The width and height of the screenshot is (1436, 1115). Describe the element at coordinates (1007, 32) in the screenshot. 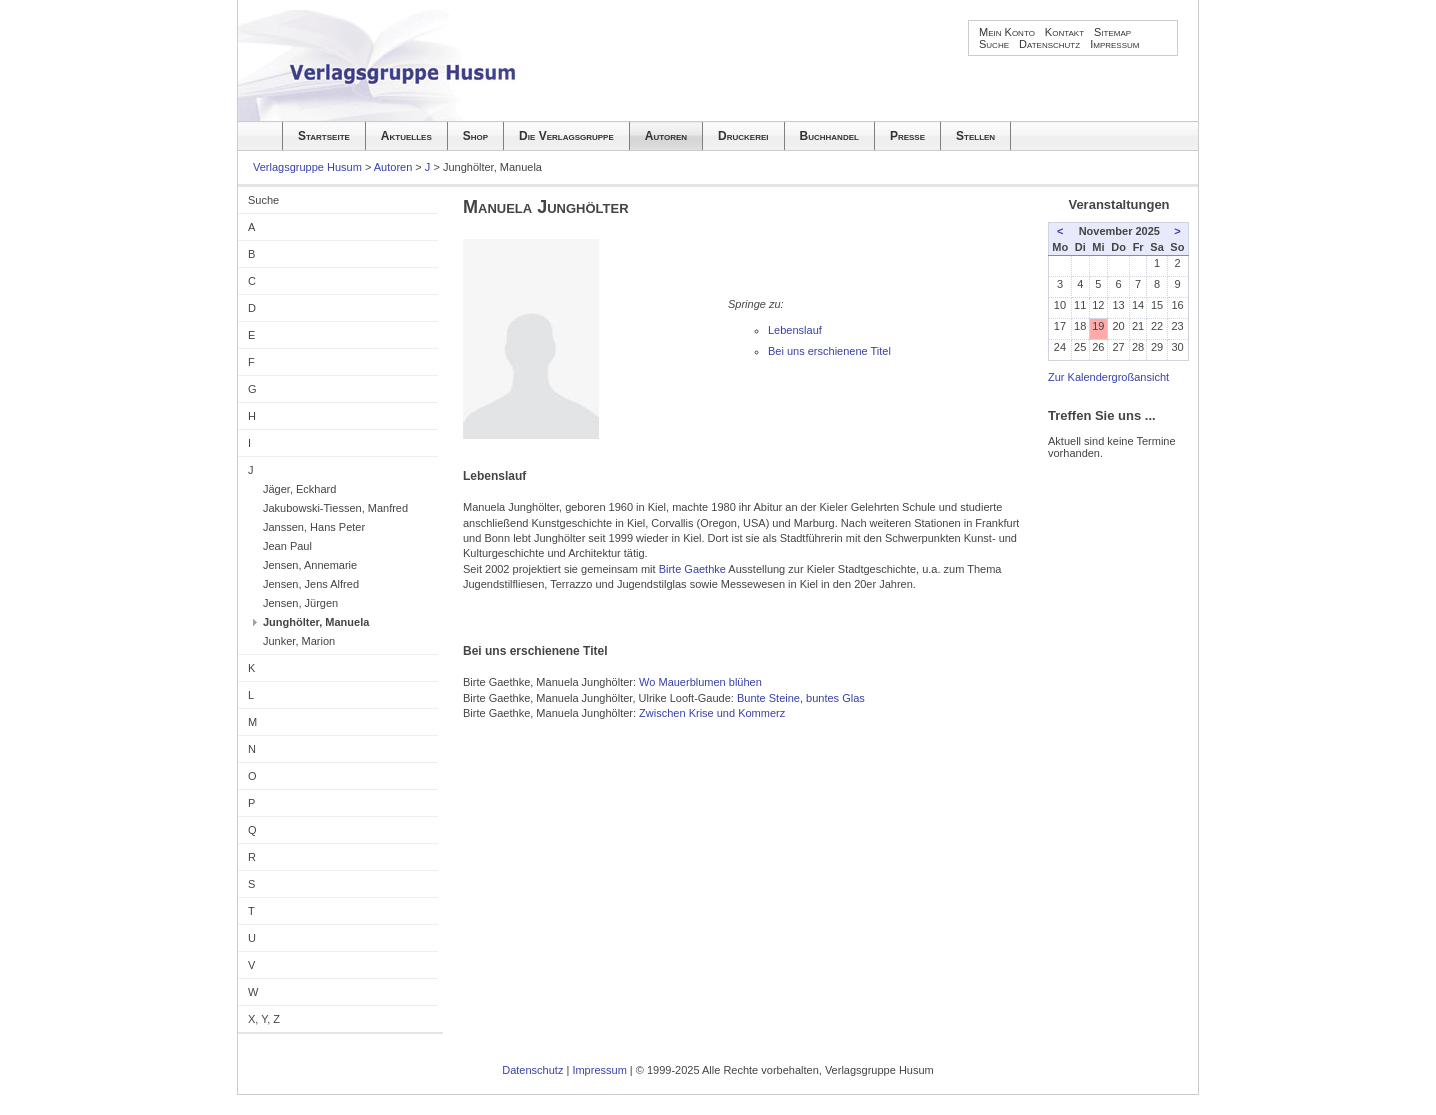

I see `Mein Konto` at that location.